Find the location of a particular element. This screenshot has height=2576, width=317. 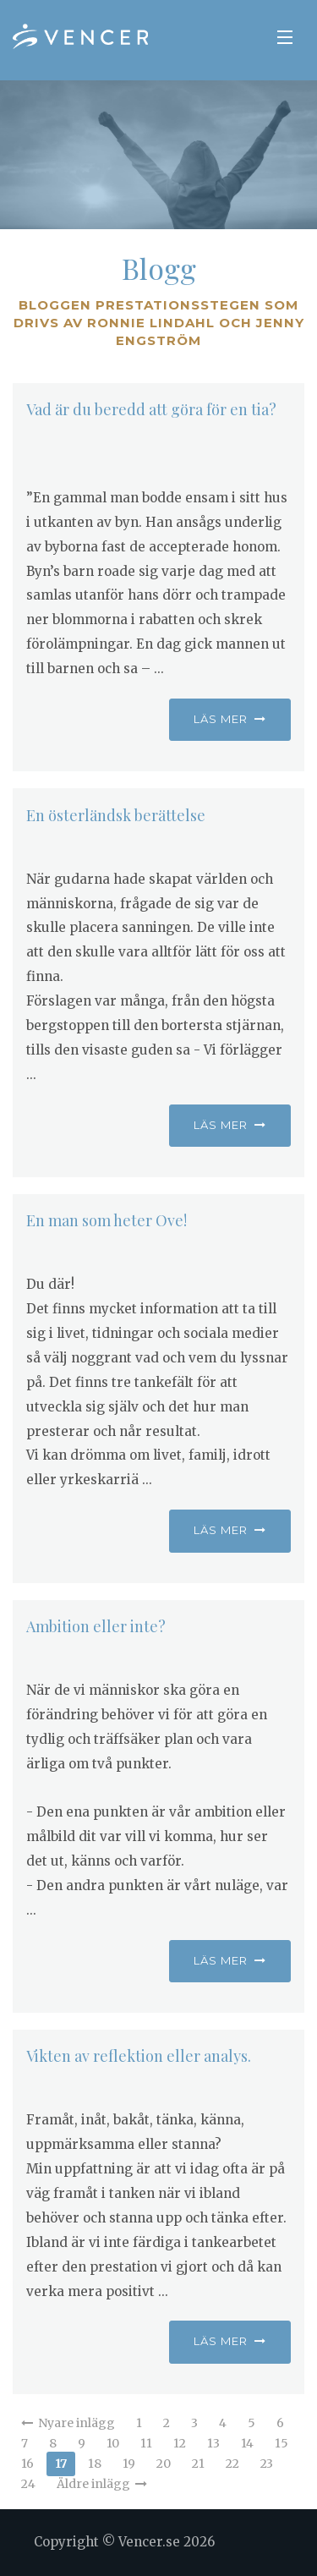

24 is located at coordinates (28, 2483).